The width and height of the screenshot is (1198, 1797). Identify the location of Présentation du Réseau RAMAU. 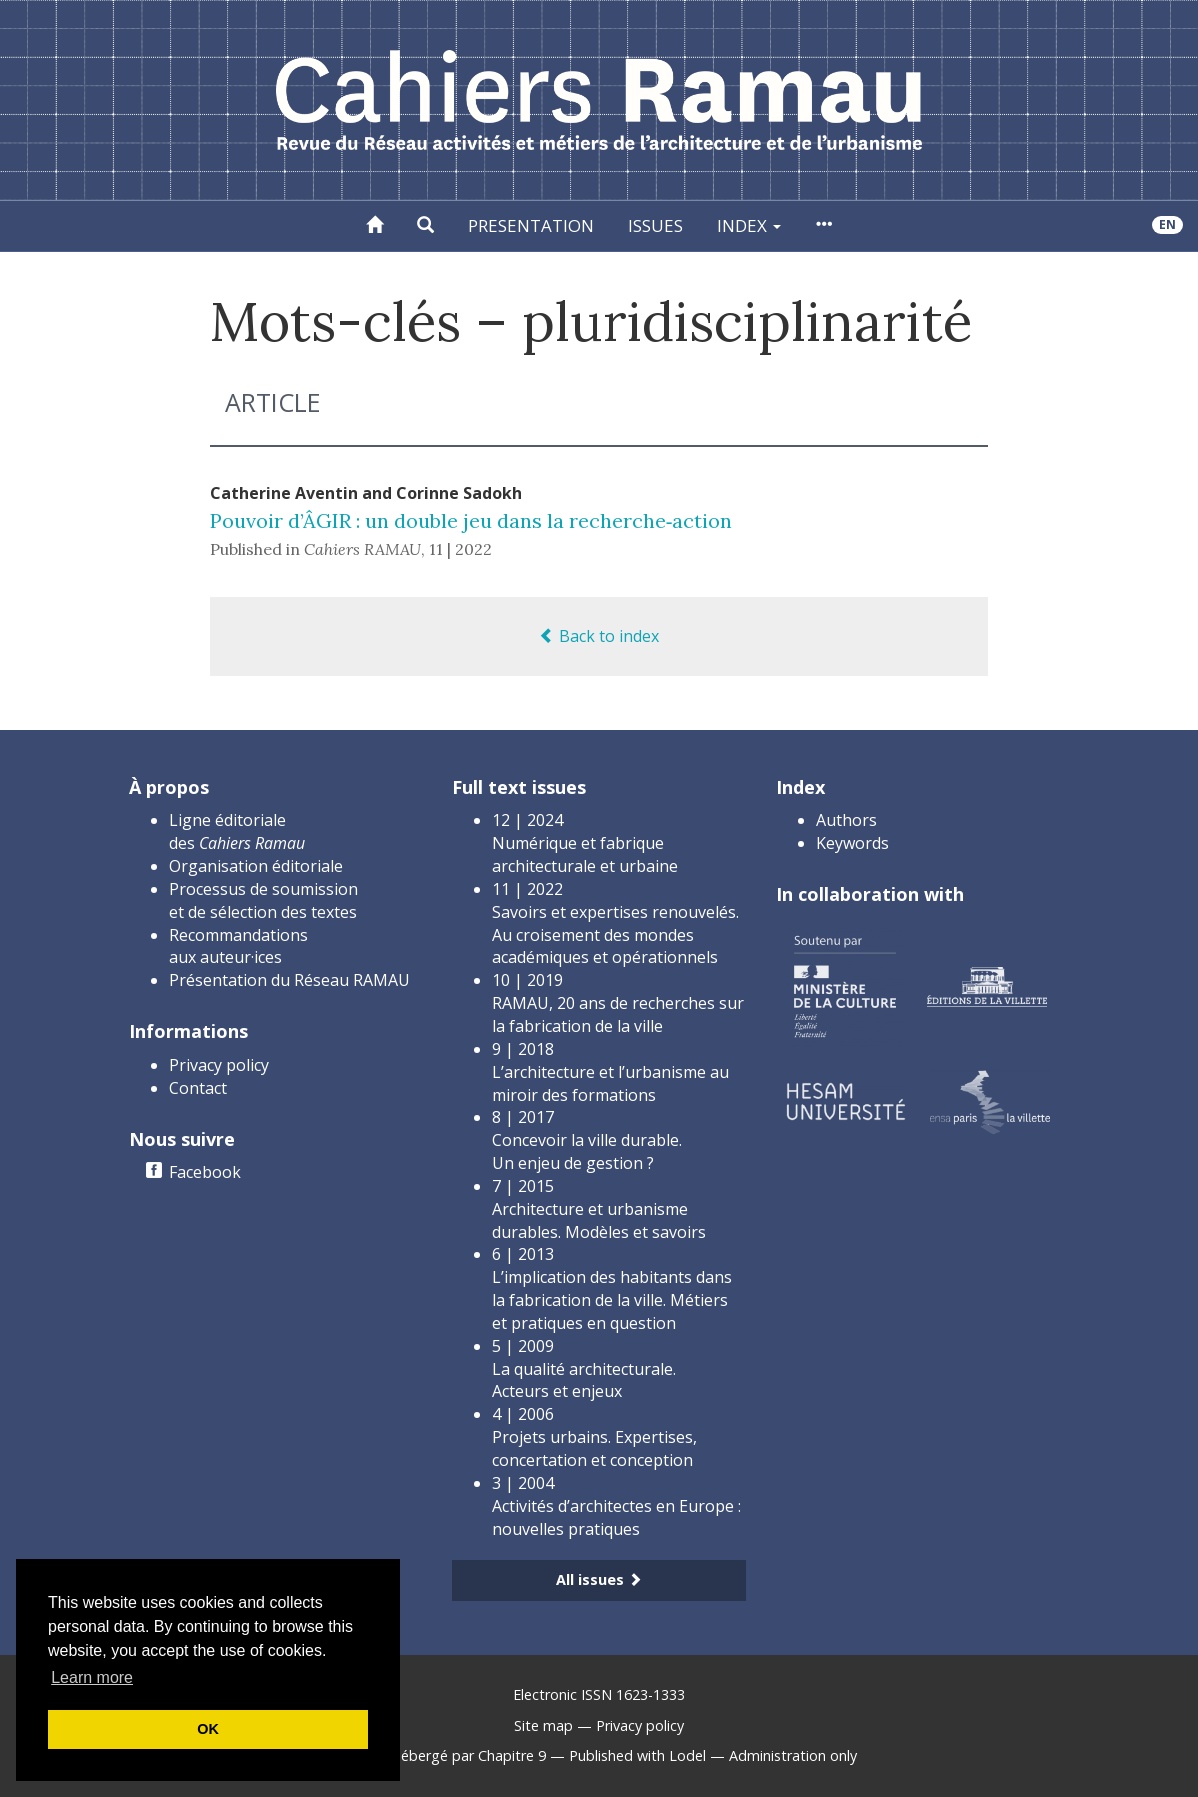
(289, 980).